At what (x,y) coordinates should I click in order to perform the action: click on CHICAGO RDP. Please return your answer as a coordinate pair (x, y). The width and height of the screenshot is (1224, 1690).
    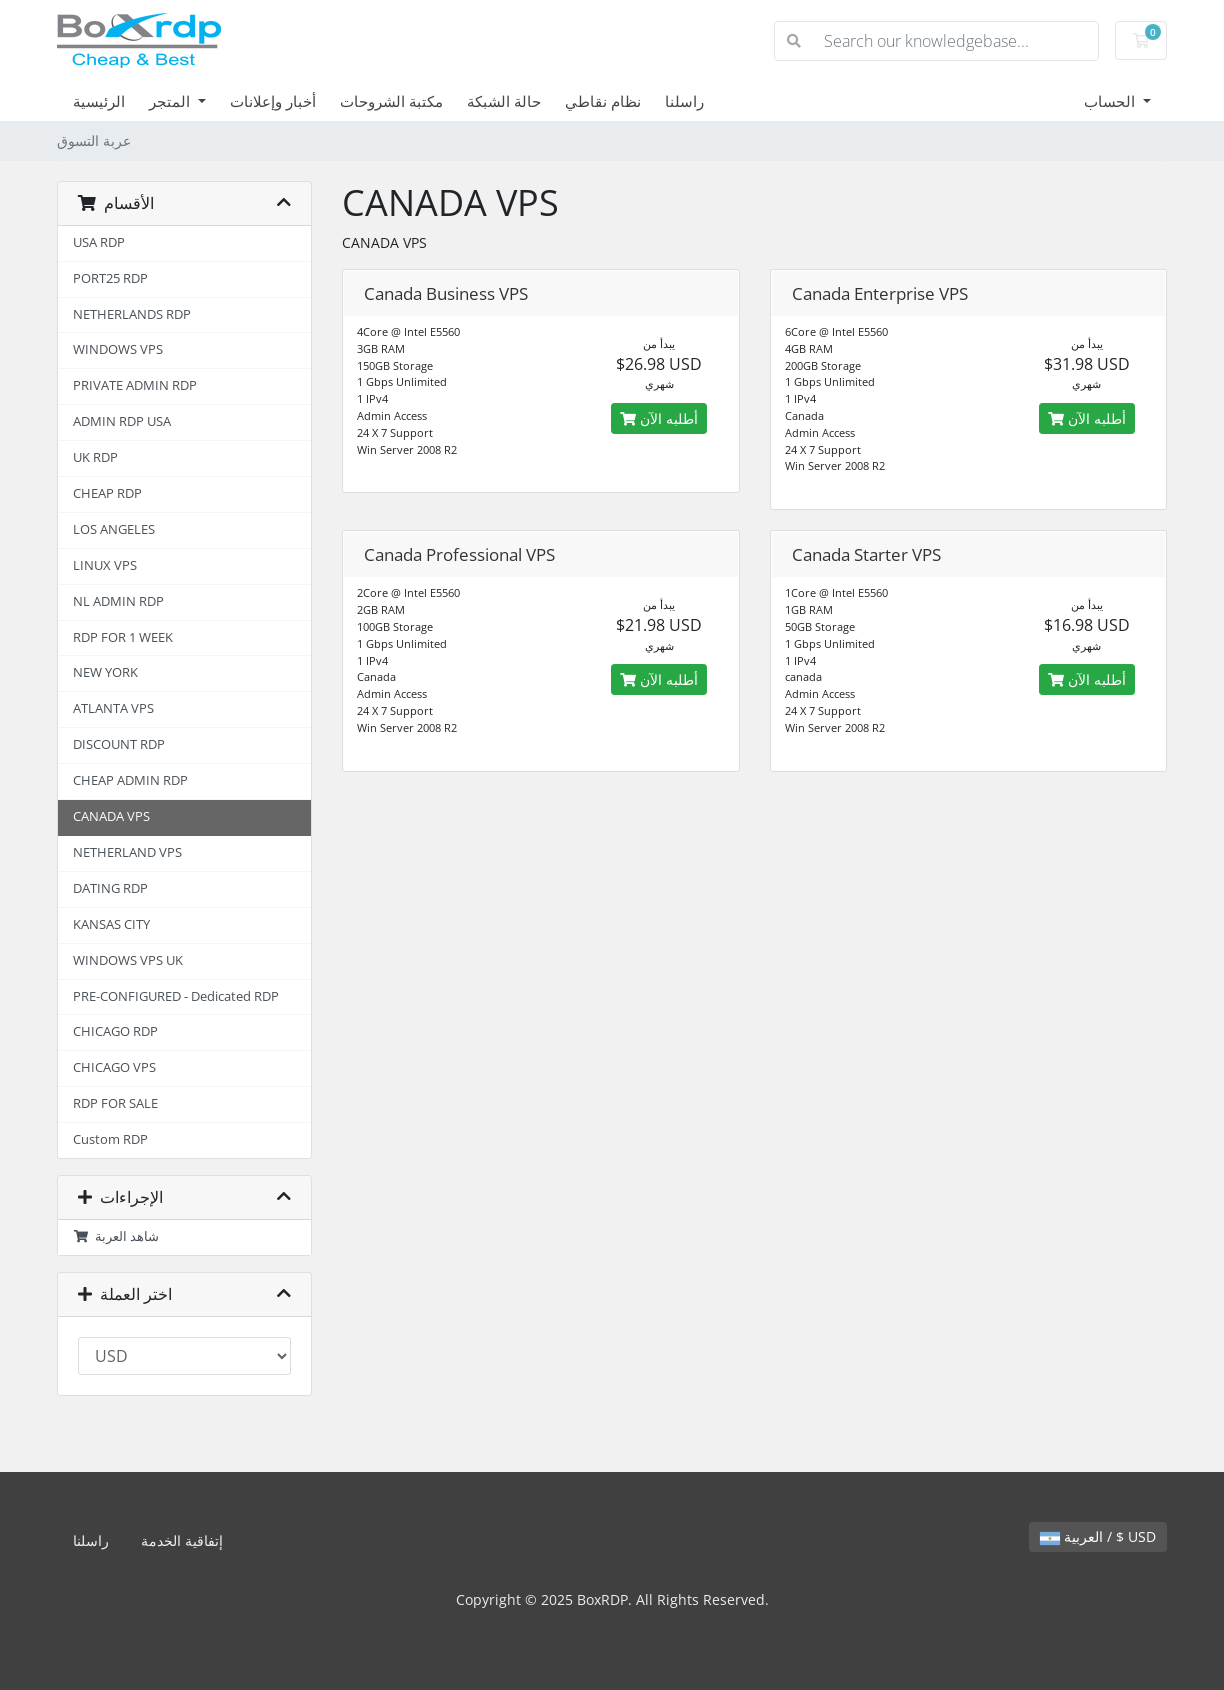
    Looking at the image, I should click on (115, 1031).